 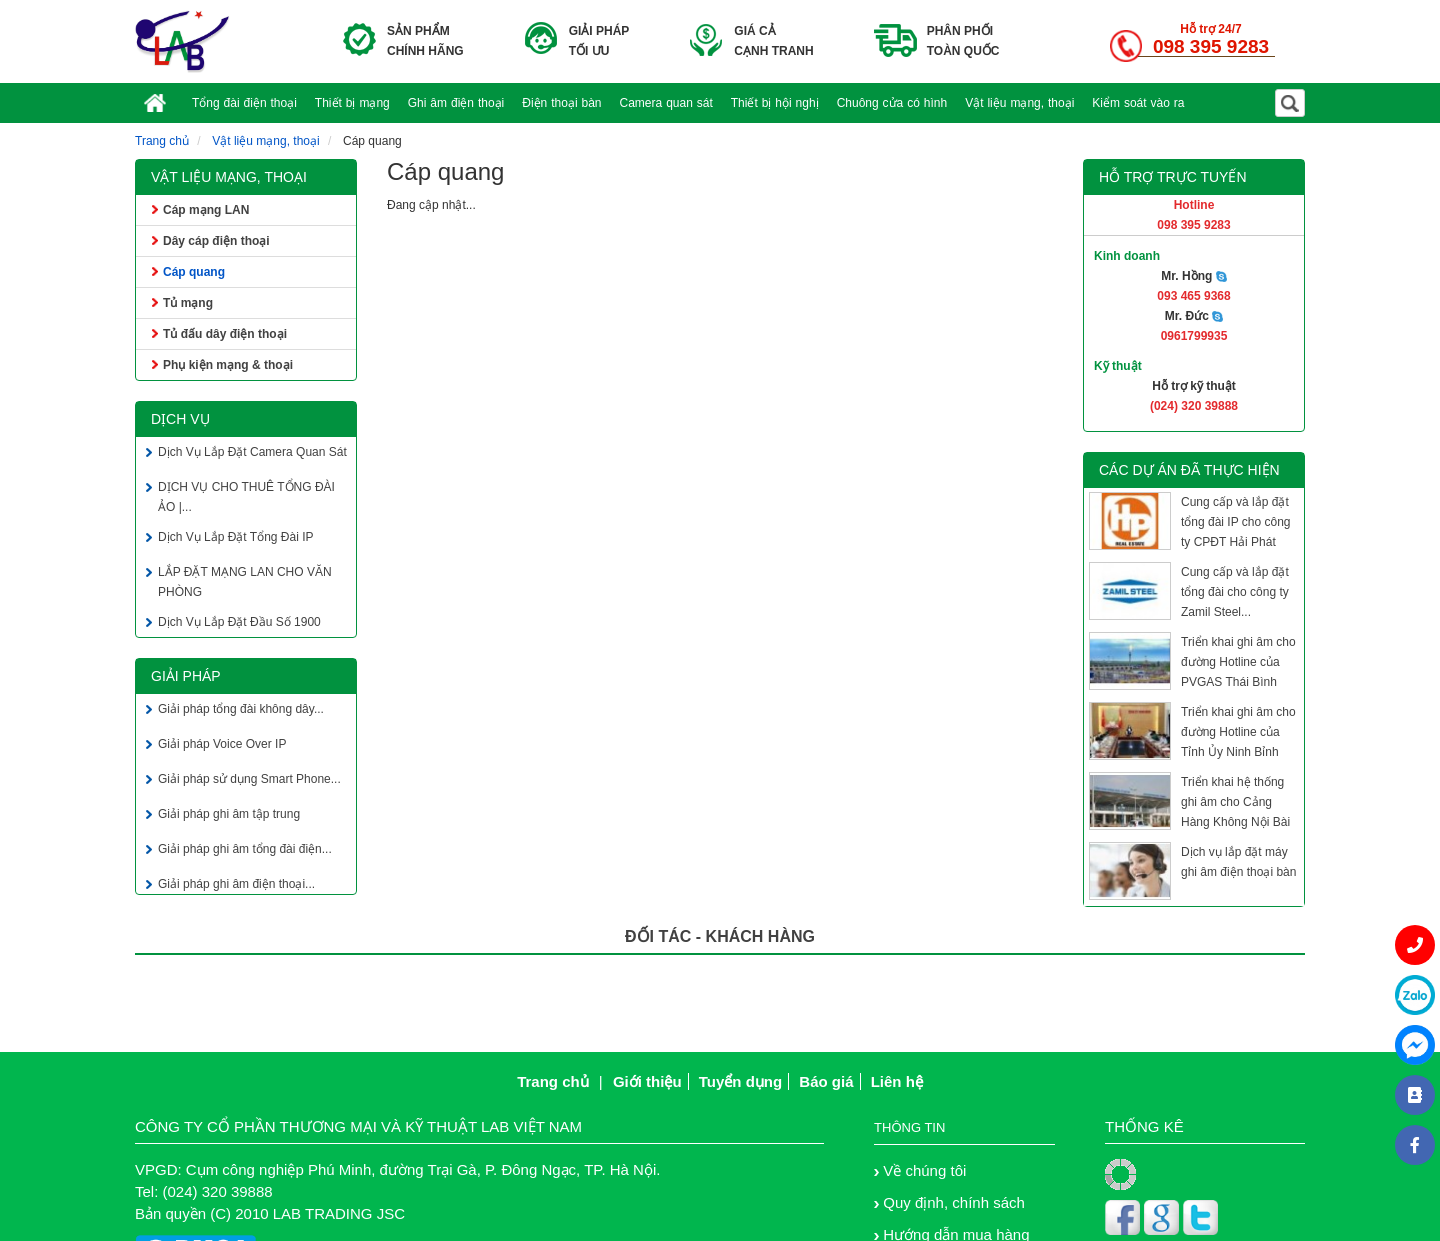 I want to click on Về chúng tôi, so click(x=924, y=1170).